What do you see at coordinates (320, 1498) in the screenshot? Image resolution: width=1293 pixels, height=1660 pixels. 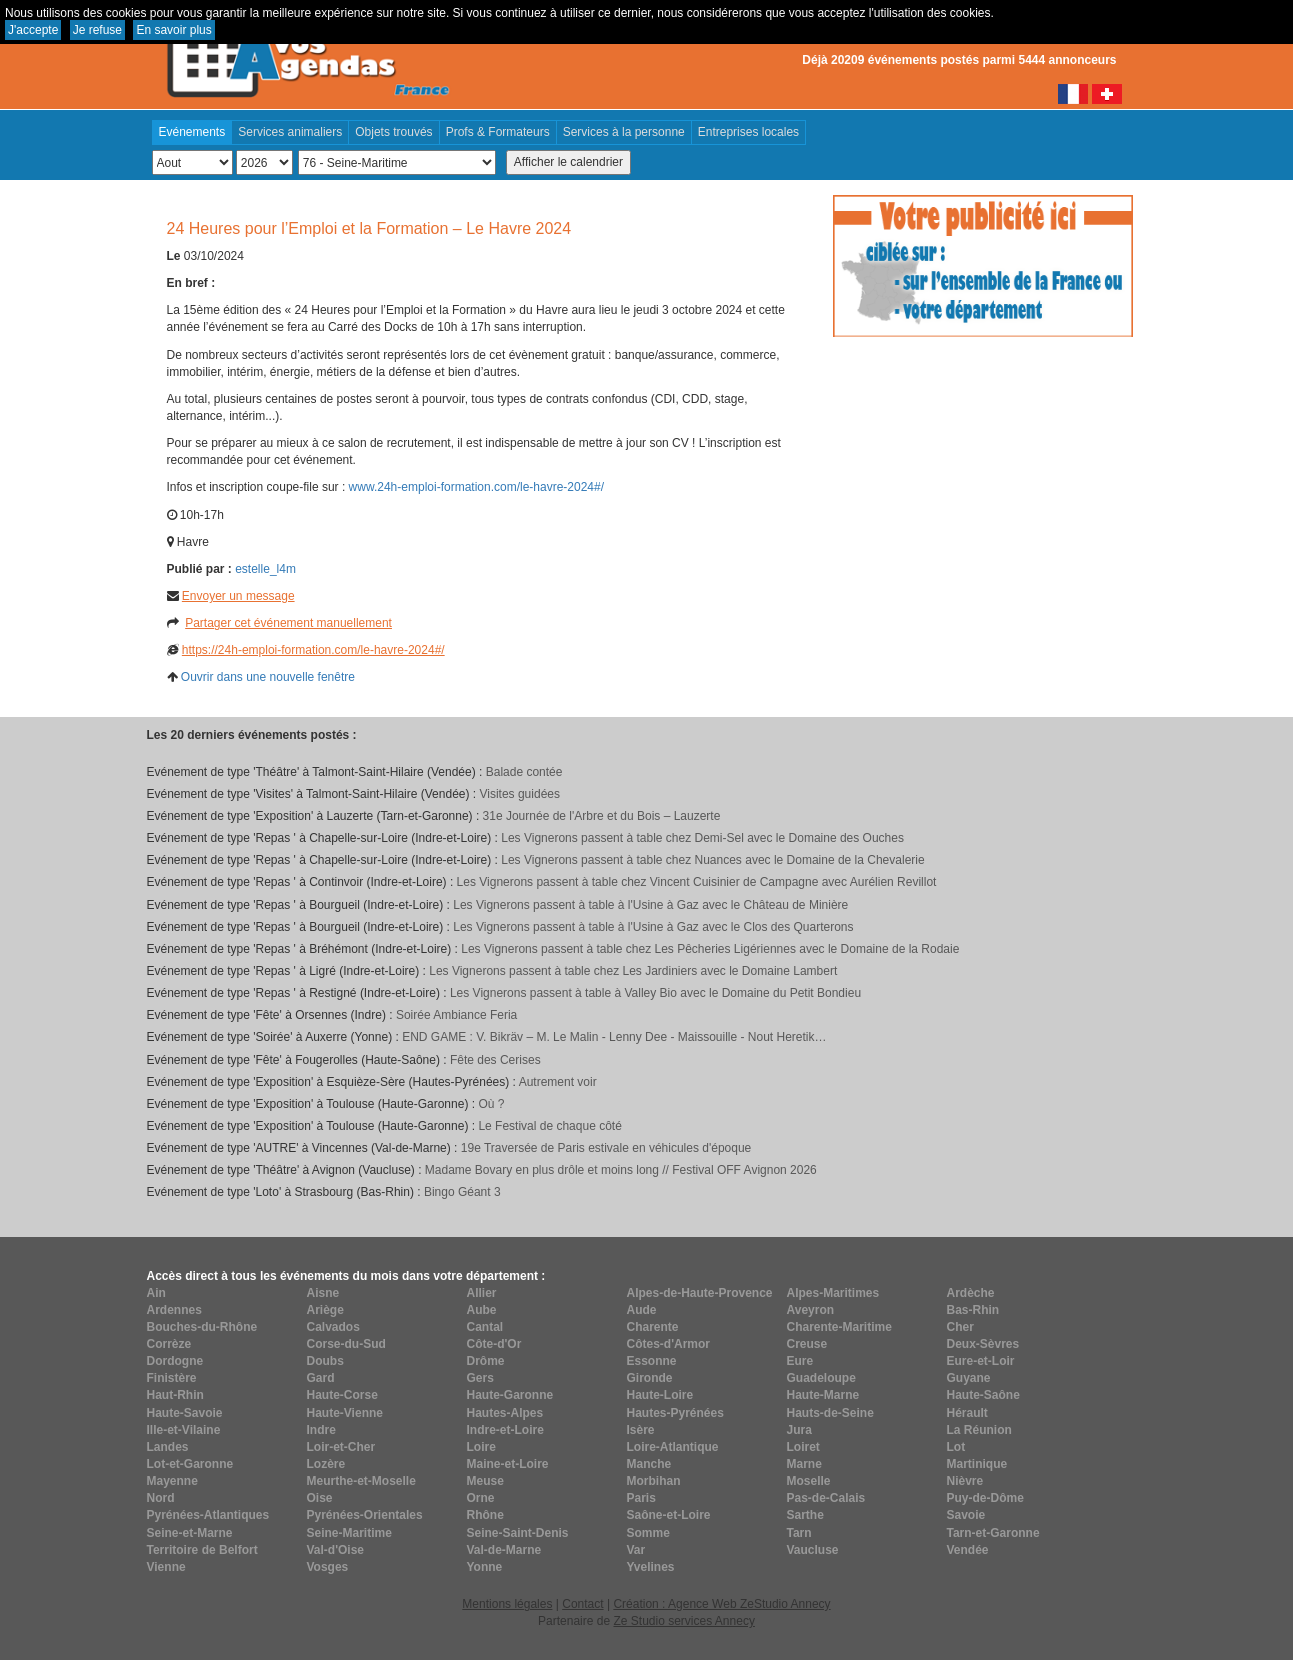 I see `Oise` at bounding box center [320, 1498].